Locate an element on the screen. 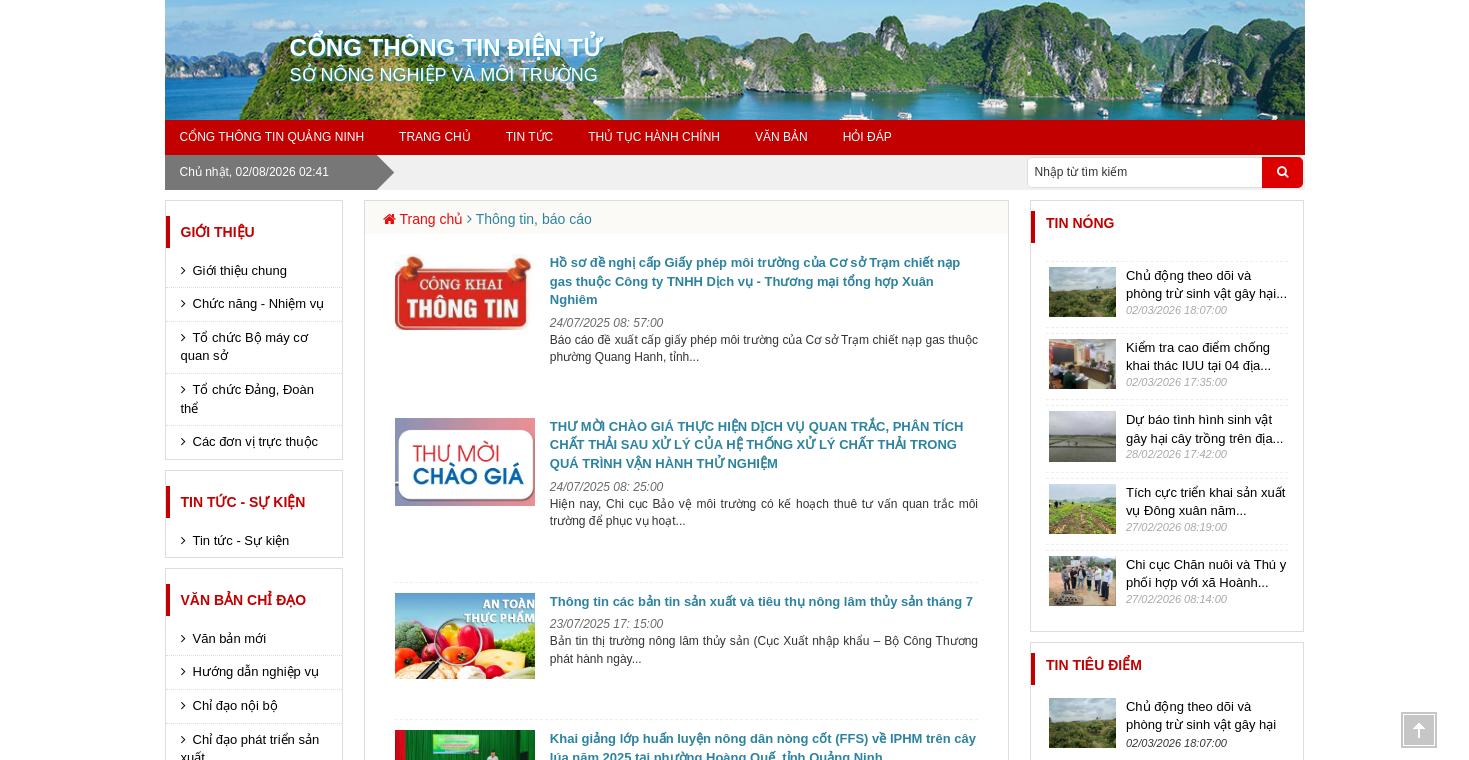 The width and height of the screenshot is (1469, 760). Thông tin các bản tin sản xuất và tiêu thụ nông lâm thủy sản tháng 7 is located at coordinates (761, 601).